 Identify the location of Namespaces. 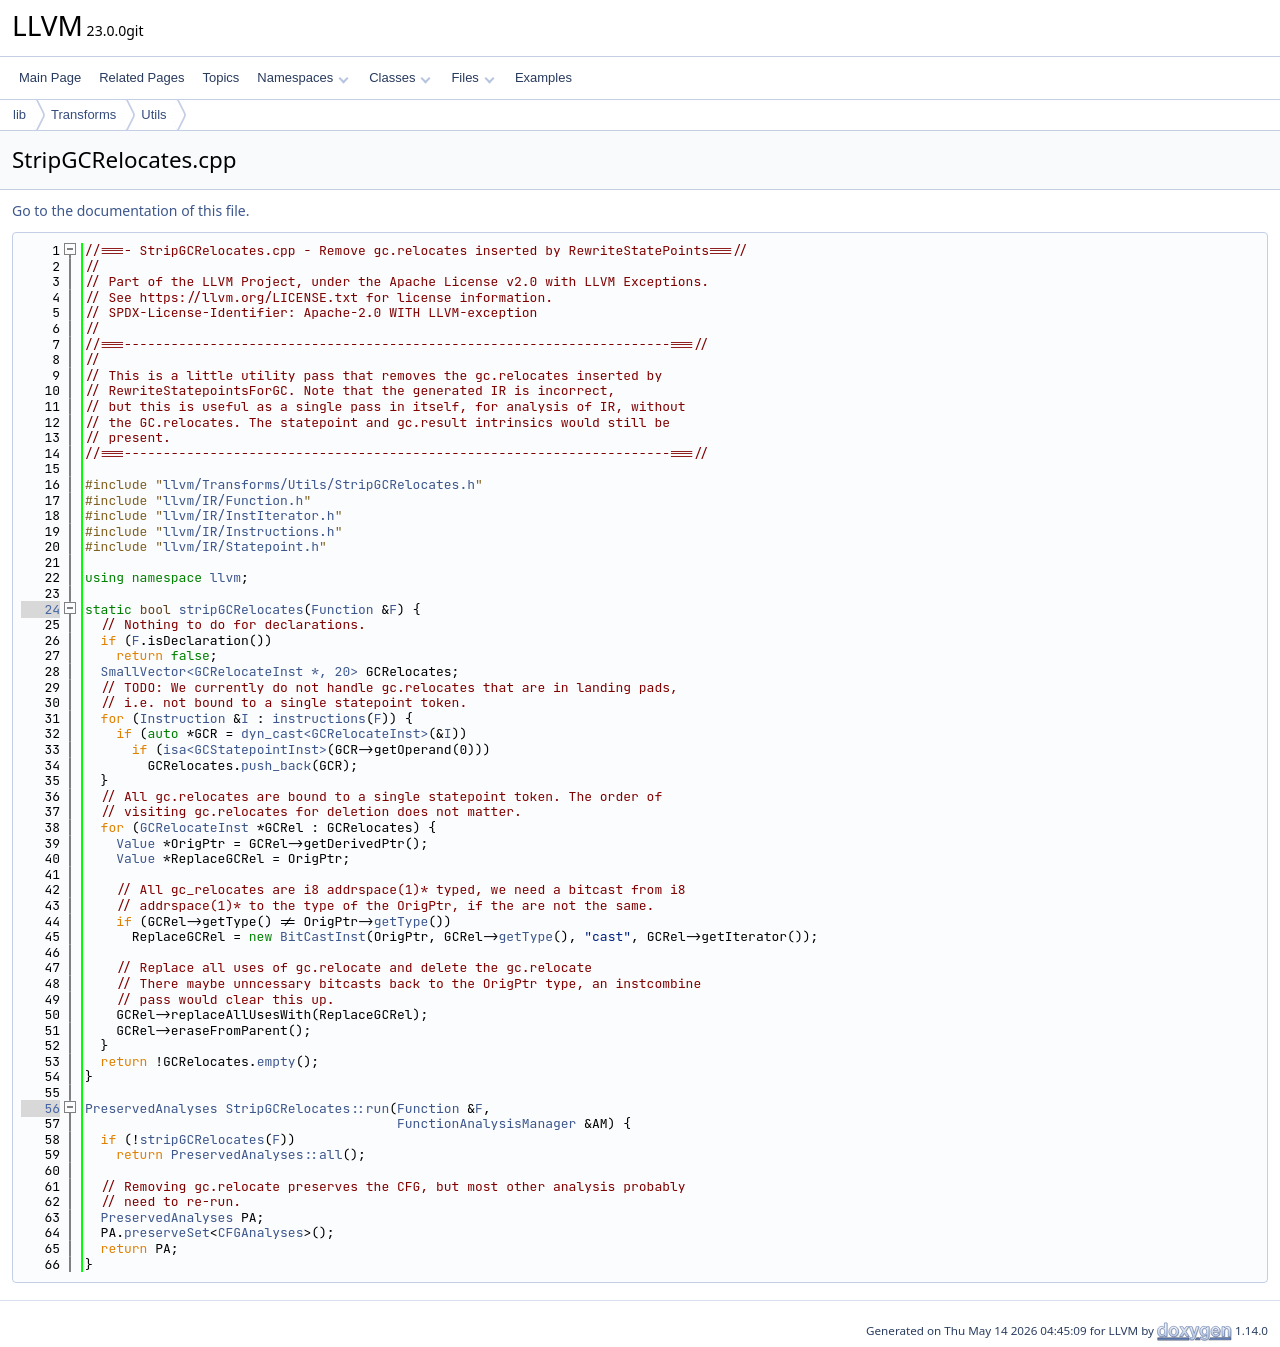
(302, 77).